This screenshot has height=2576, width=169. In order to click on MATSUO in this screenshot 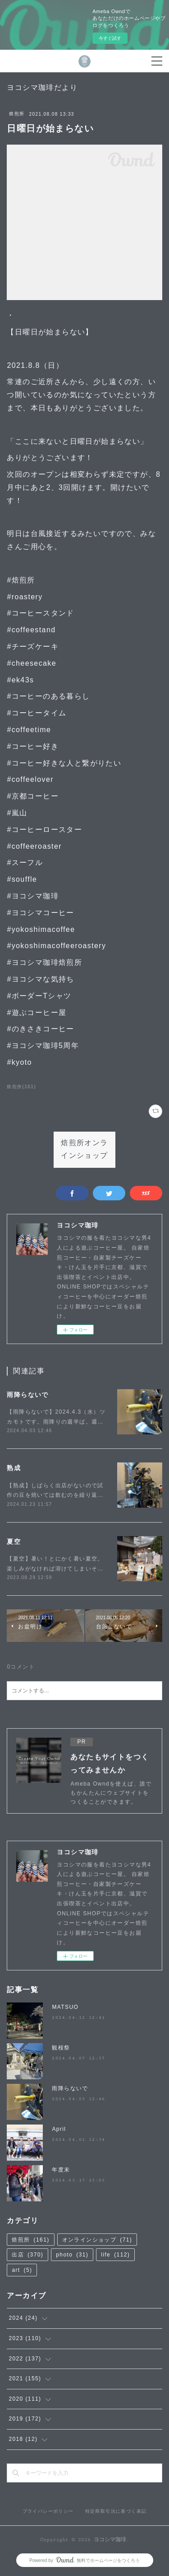, I will do `click(65, 2007)`.